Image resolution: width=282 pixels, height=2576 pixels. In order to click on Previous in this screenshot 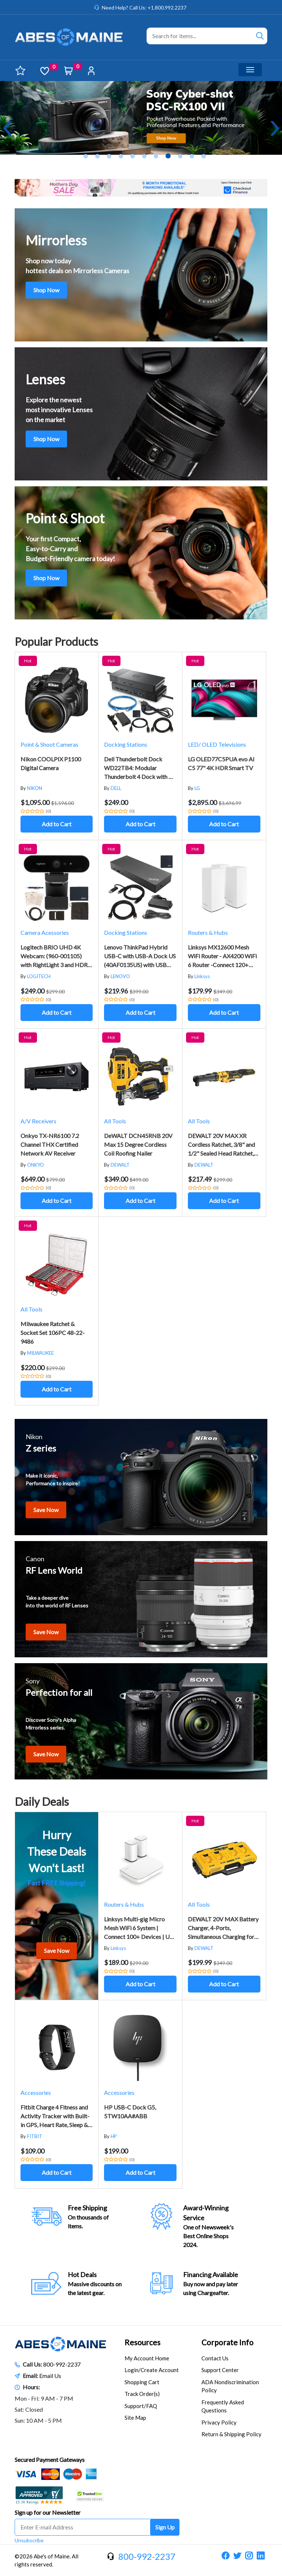, I will do `click(7, 128)`.